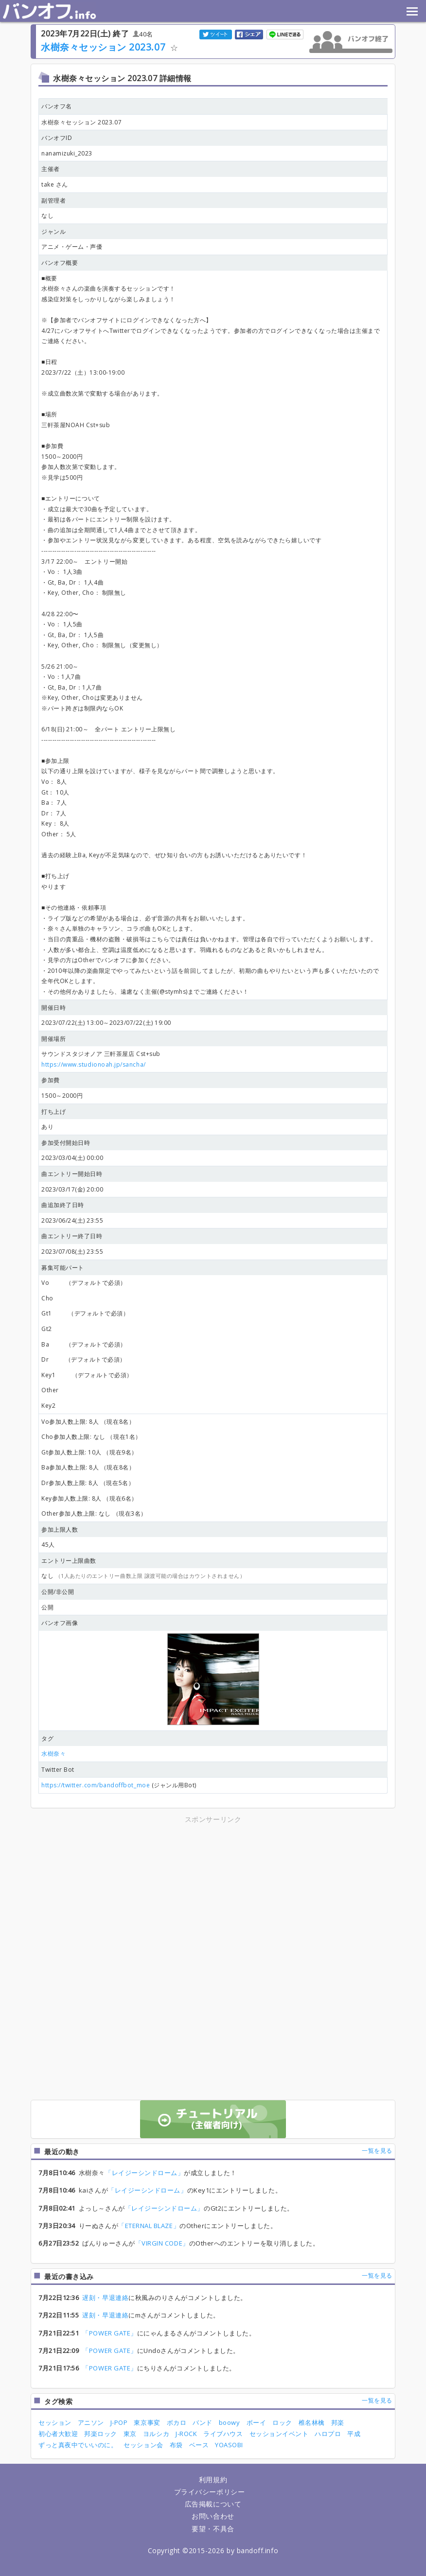 This screenshot has width=426, height=2576. I want to click on セッション会, so click(143, 2444).